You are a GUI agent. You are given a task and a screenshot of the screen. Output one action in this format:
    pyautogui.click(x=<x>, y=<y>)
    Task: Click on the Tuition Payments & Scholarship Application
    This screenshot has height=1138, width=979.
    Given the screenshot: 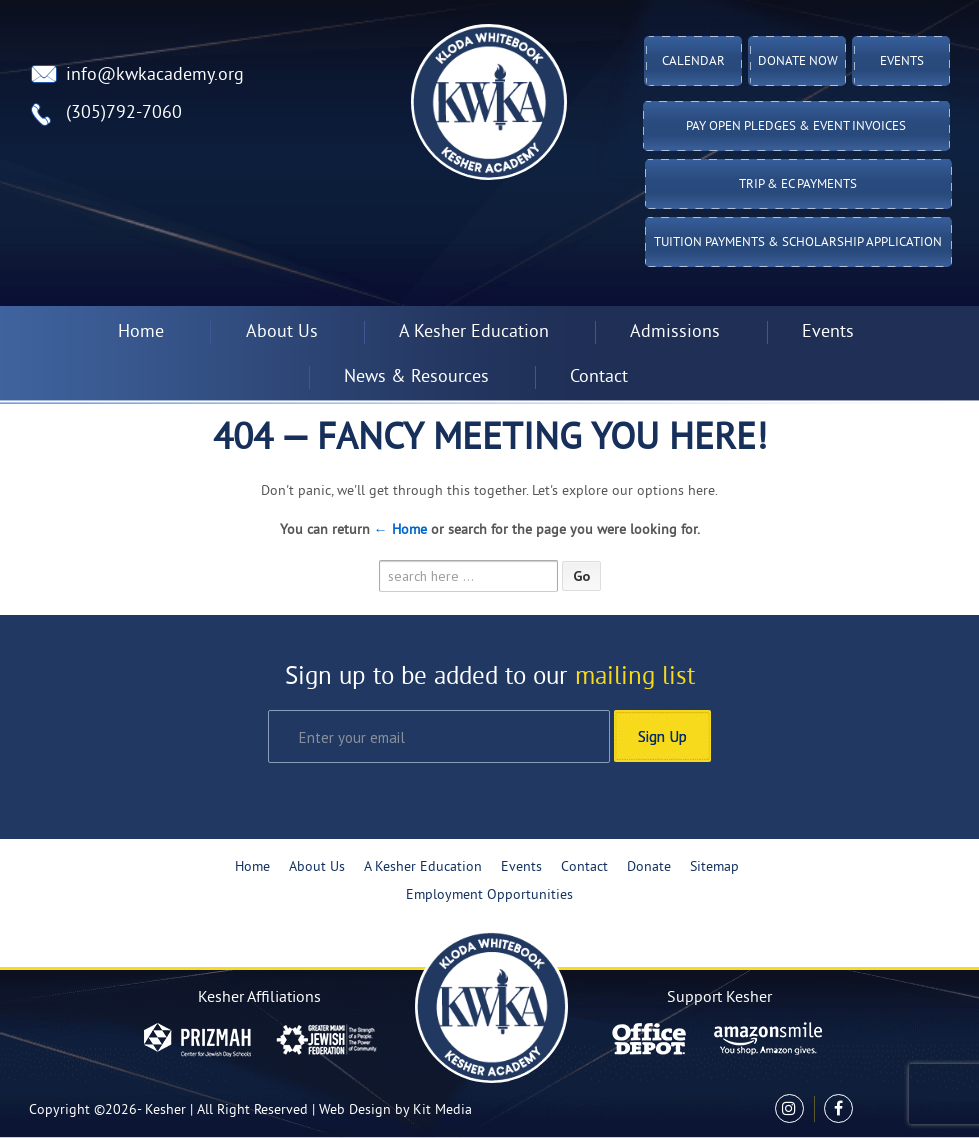 What is the action you would take?
    pyautogui.click(x=798, y=243)
    